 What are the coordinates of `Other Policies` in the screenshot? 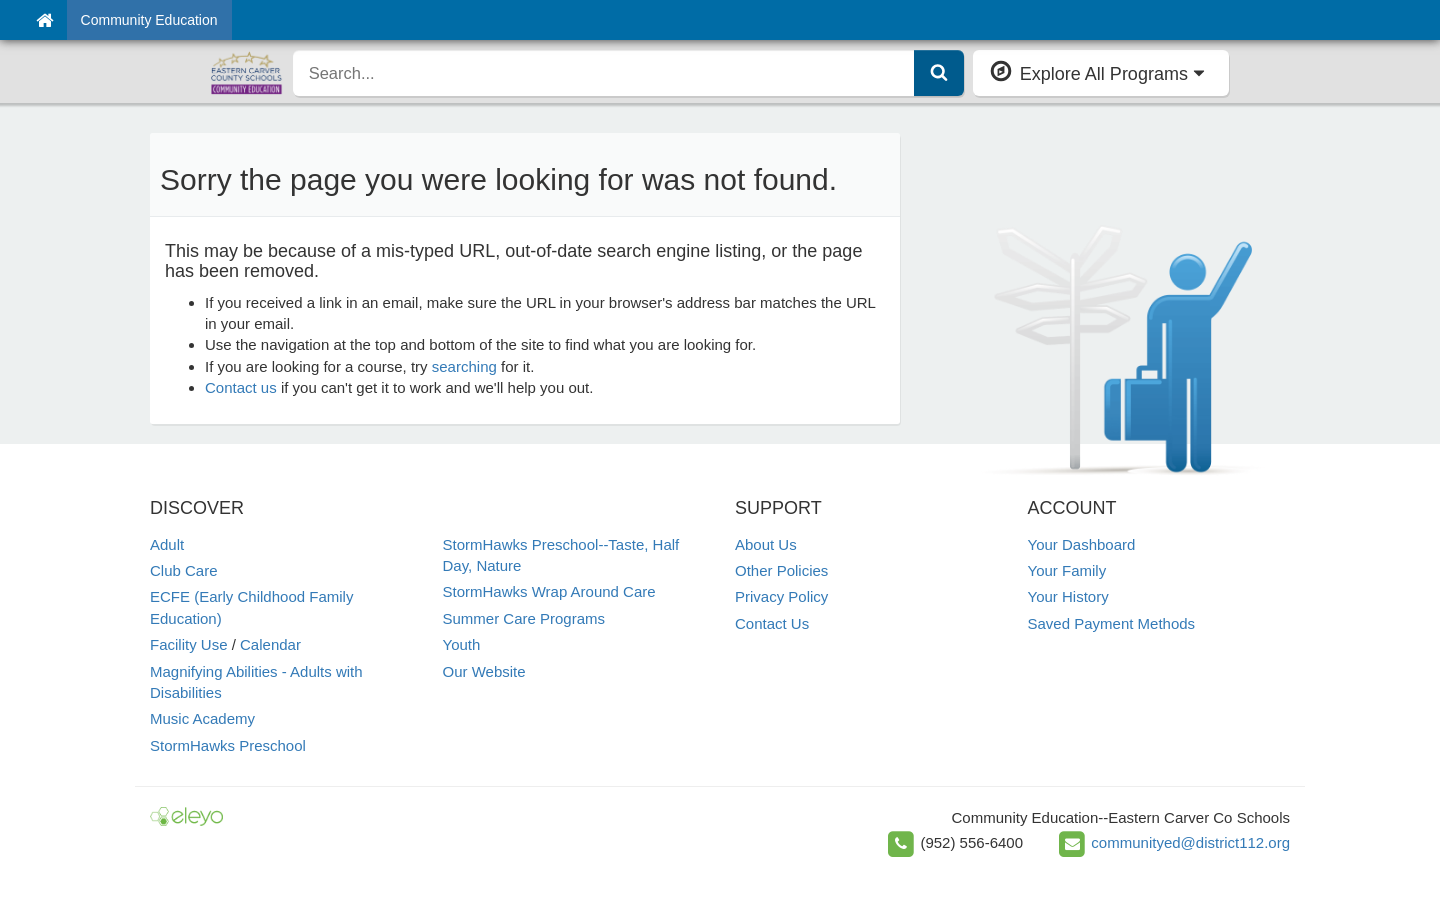 It's located at (781, 570).